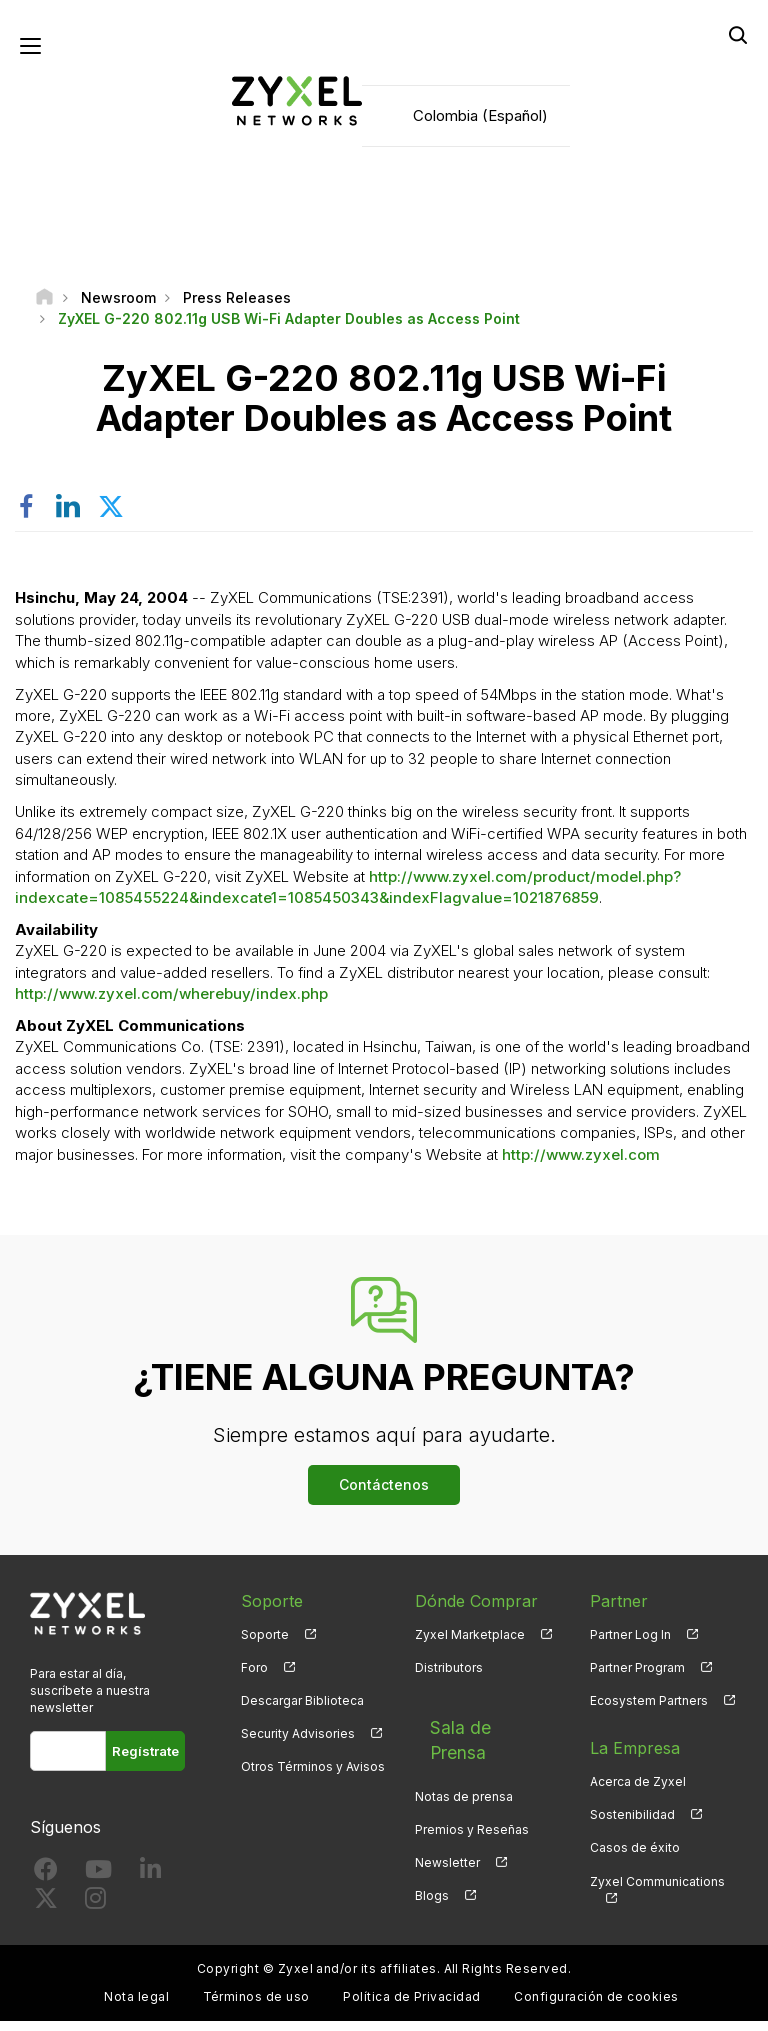  I want to click on [Follow us on YouTube], so click(98, 1883).